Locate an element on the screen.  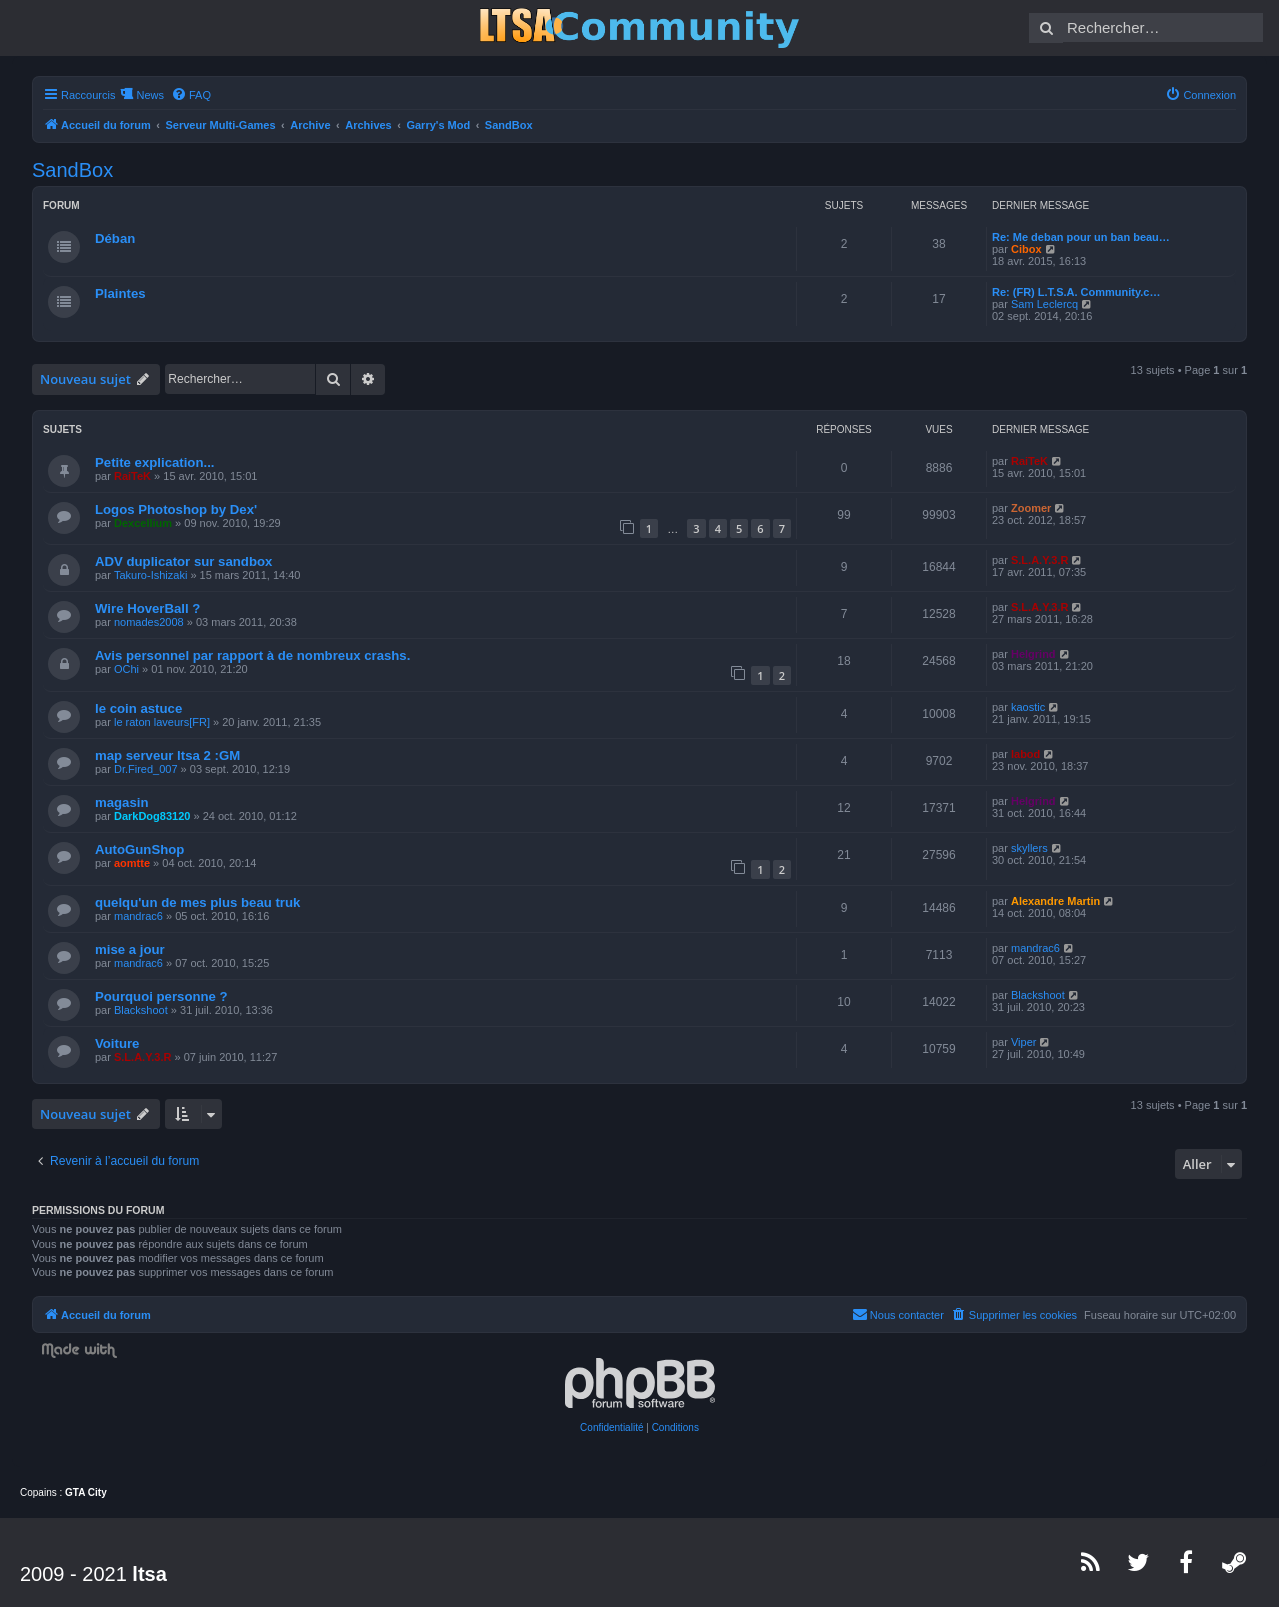
Logos Photoshop by Dex' is located at coordinates (176, 509).